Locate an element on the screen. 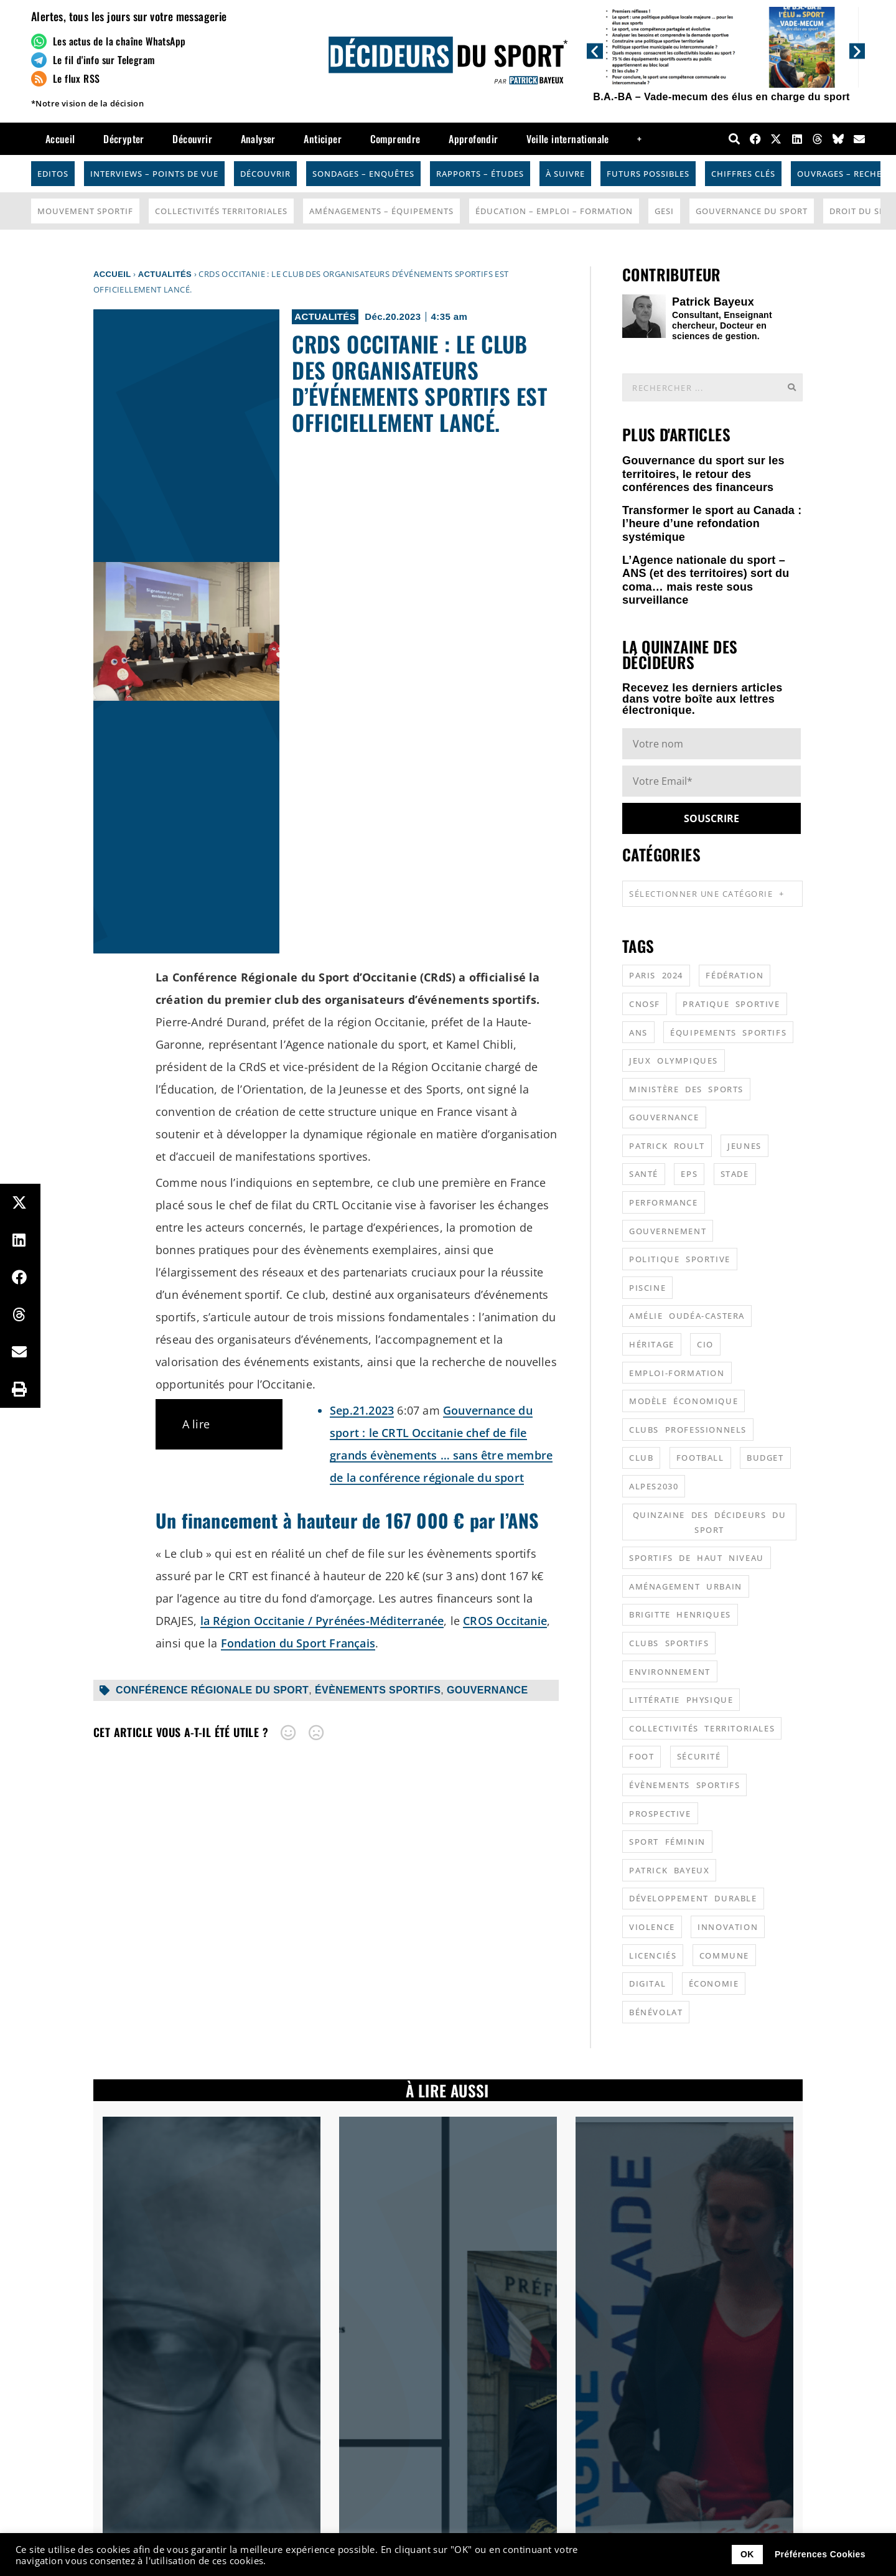 The height and width of the screenshot is (2576, 896). évènements sportifs is located at coordinates (378, 1690).